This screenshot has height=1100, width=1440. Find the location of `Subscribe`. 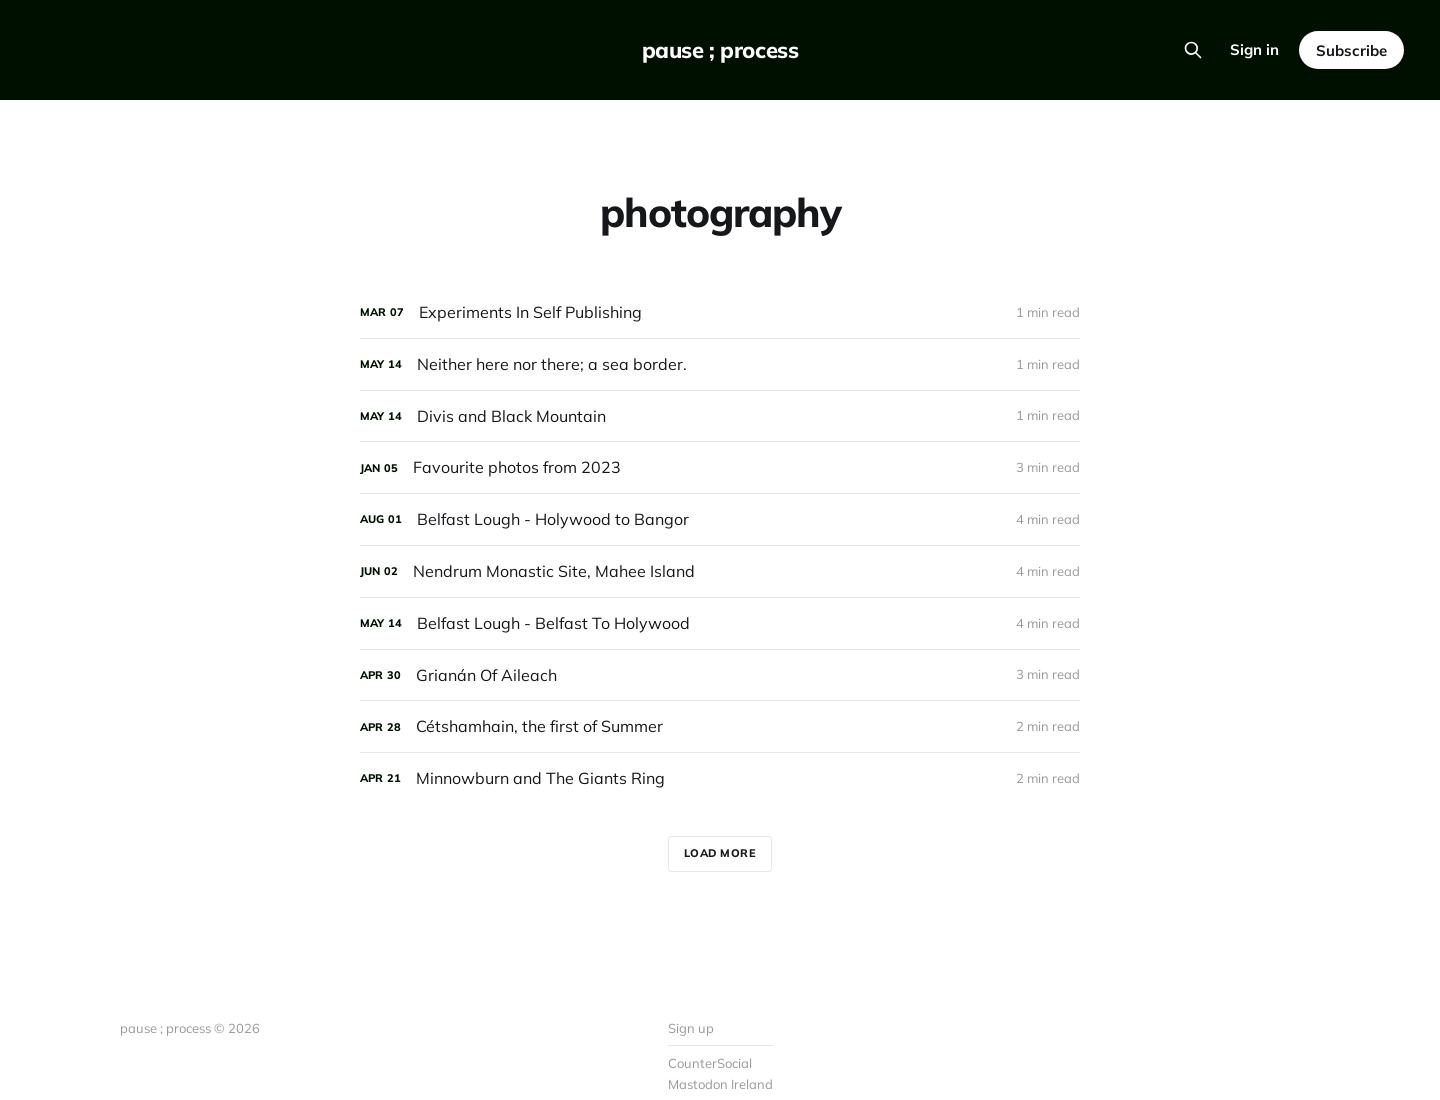

Subscribe is located at coordinates (1351, 50).